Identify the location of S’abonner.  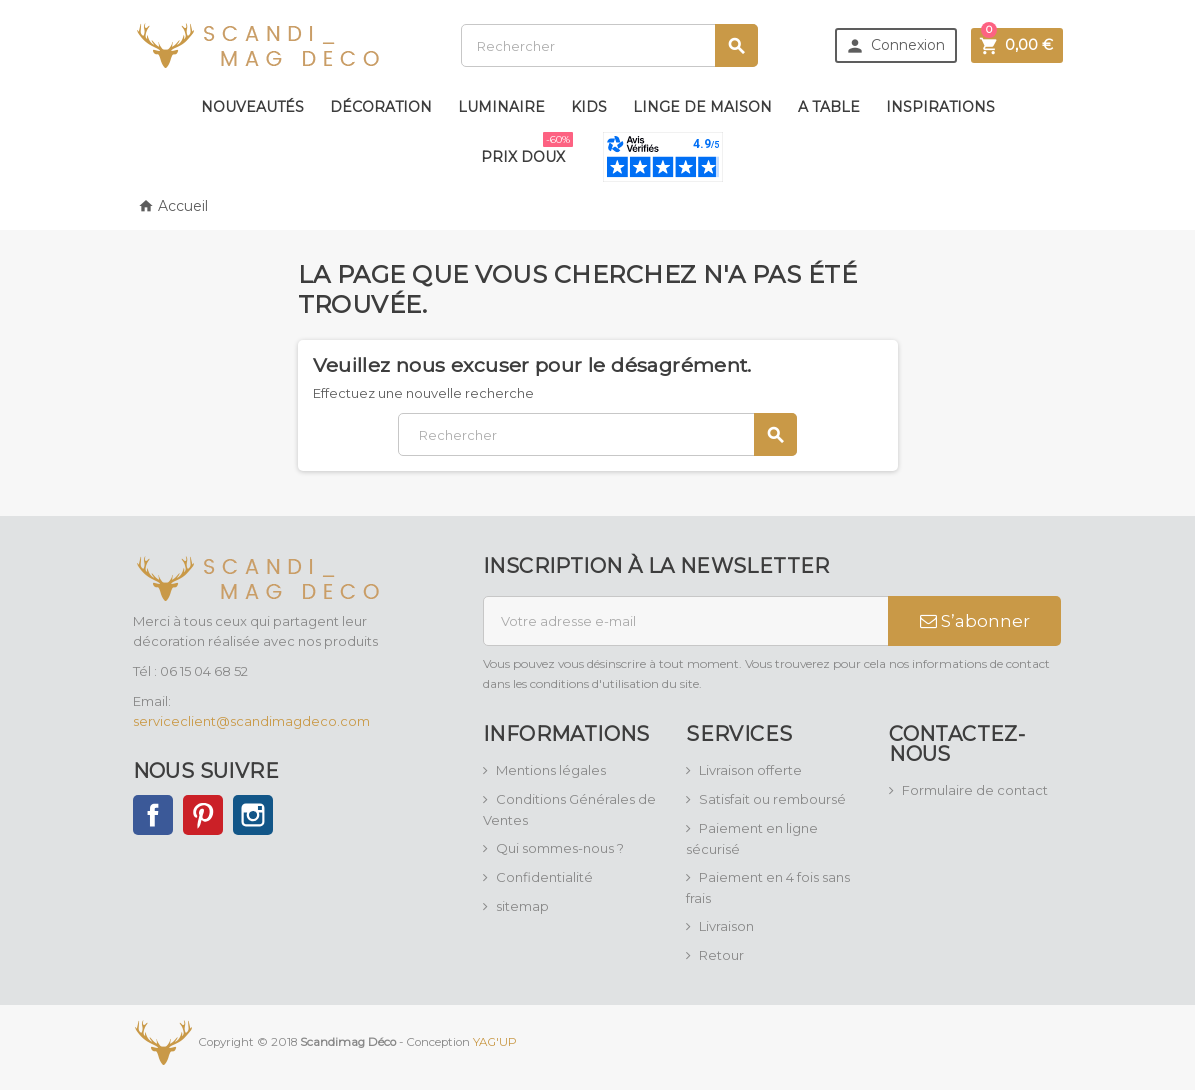
(975, 621).